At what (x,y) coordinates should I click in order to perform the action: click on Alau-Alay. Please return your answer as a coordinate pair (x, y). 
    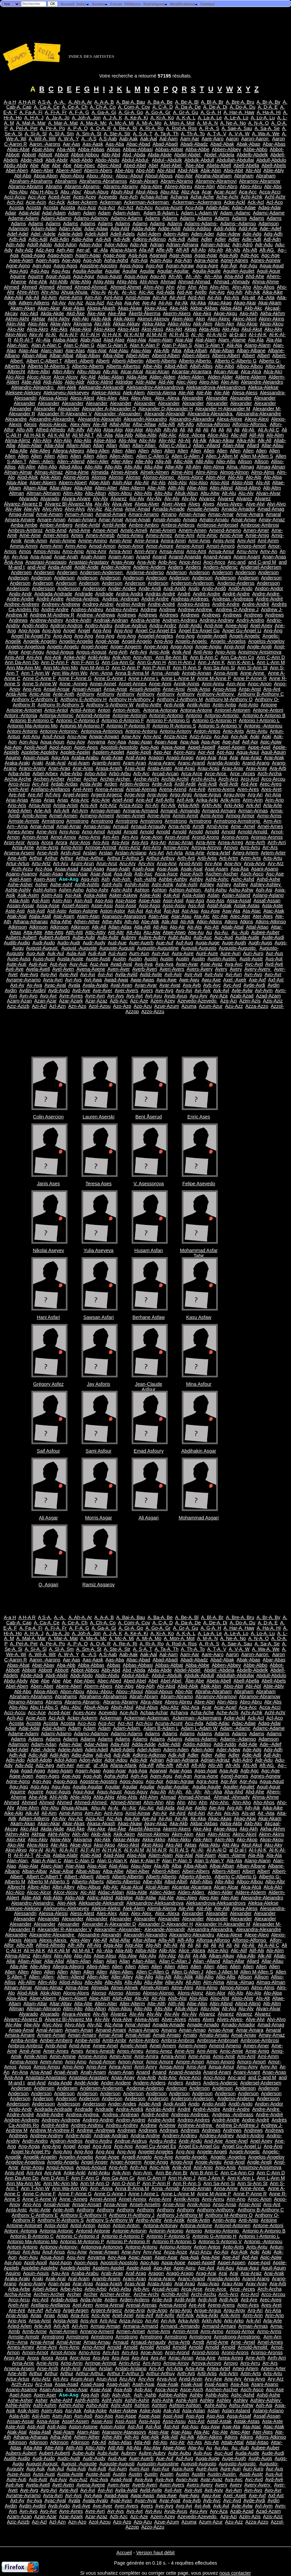
    Looking at the image, I should click on (141, 350).